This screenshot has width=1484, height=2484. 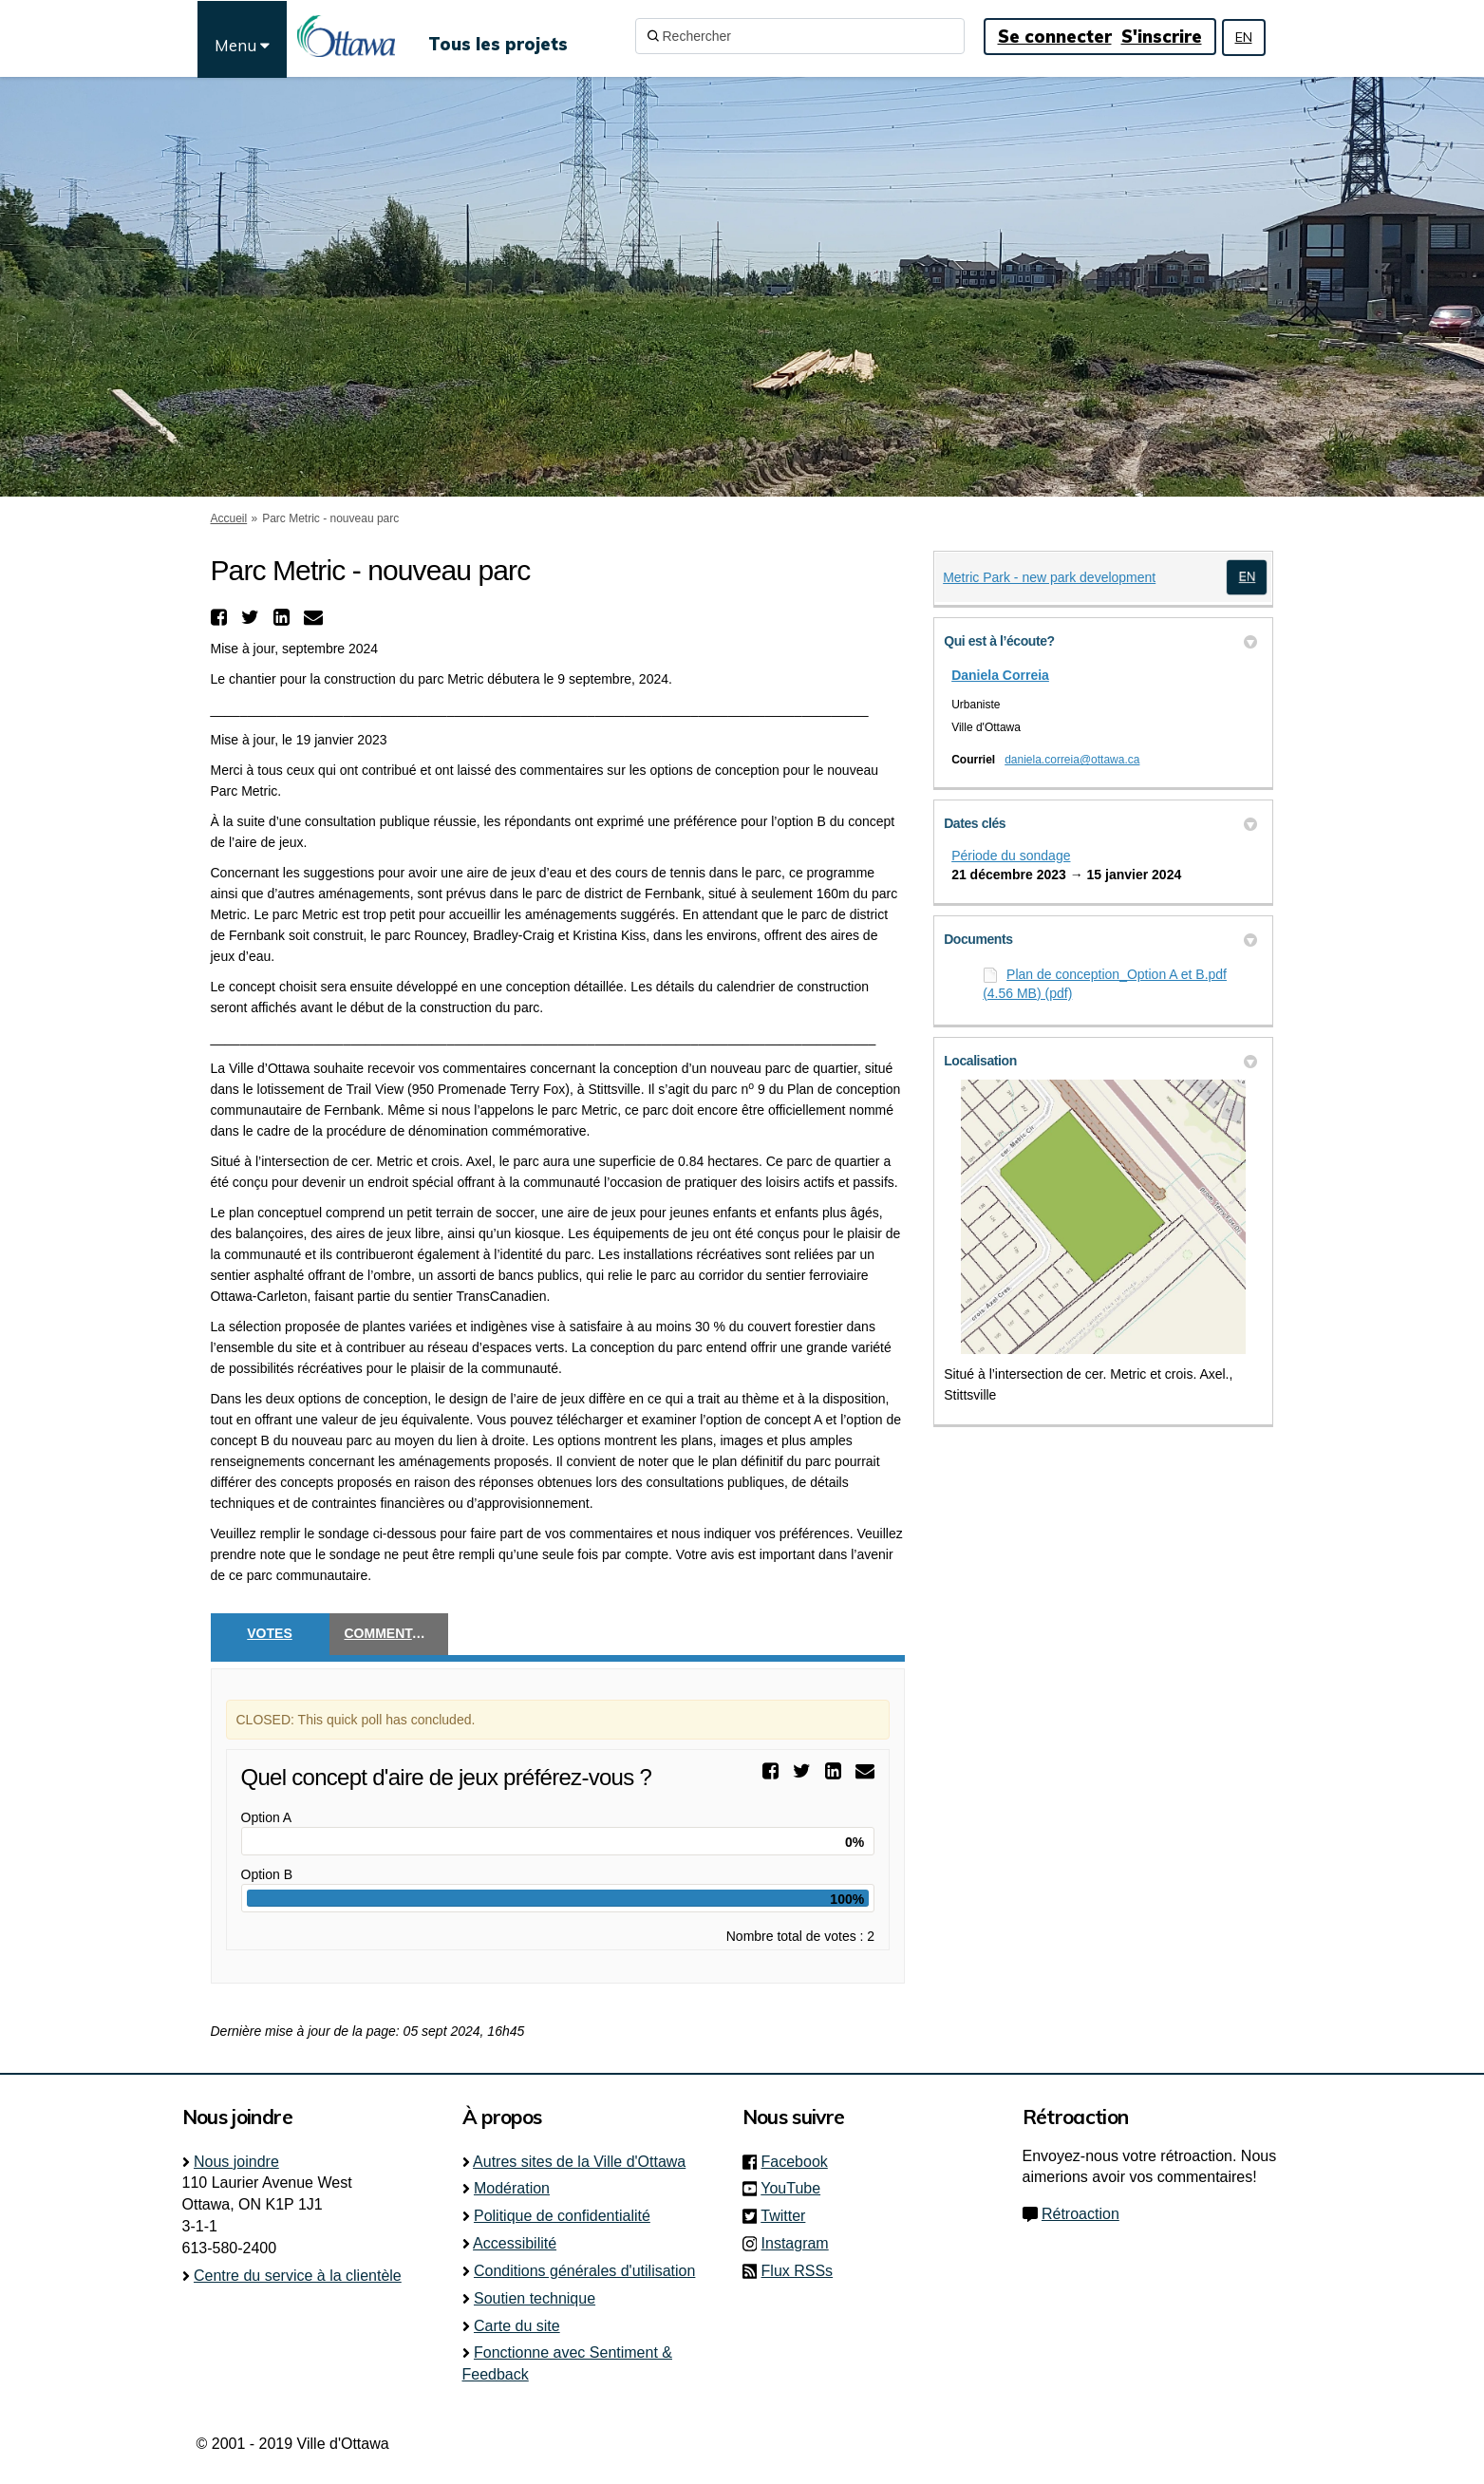 What do you see at coordinates (396, 1633) in the screenshot?
I see `Commentaires` at bounding box center [396, 1633].